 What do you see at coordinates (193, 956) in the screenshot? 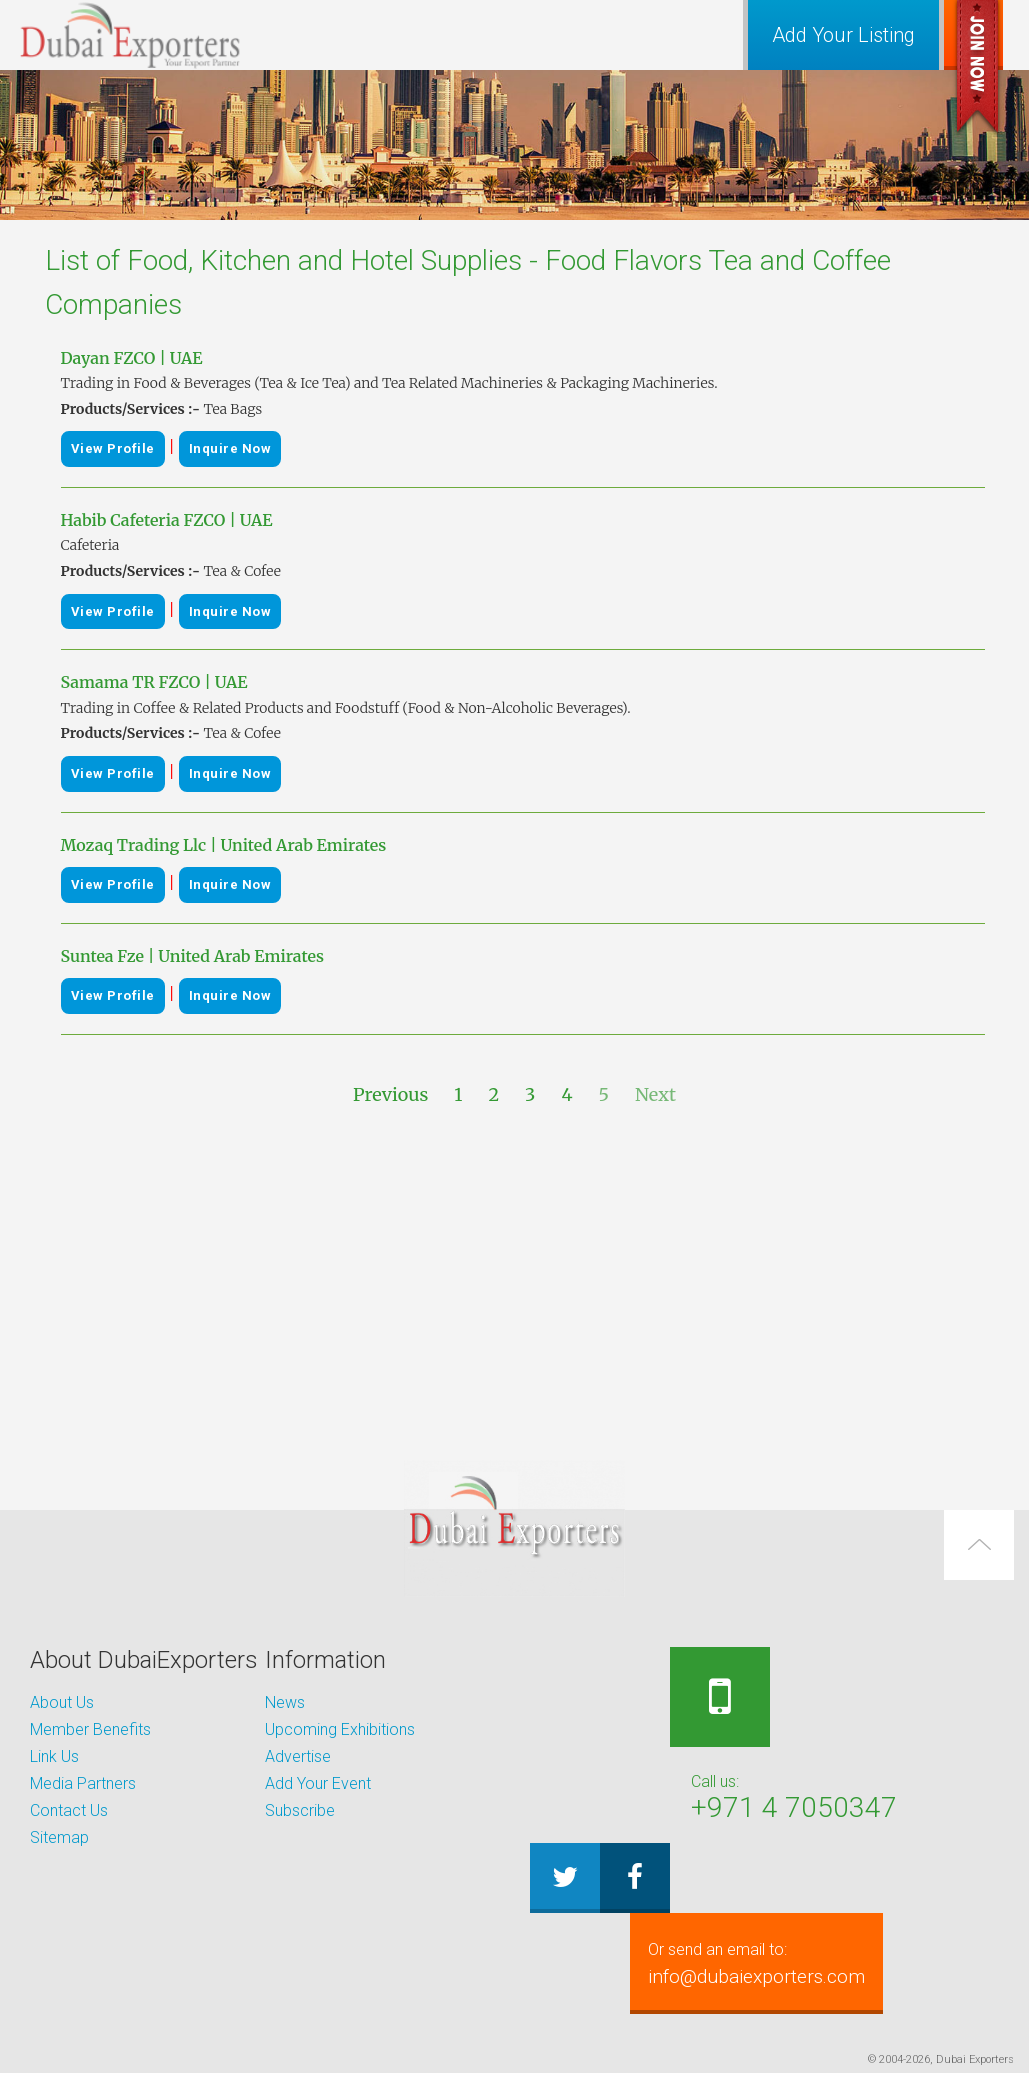
I see `Suntea Fze | United Arab Emirates` at bounding box center [193, 956].